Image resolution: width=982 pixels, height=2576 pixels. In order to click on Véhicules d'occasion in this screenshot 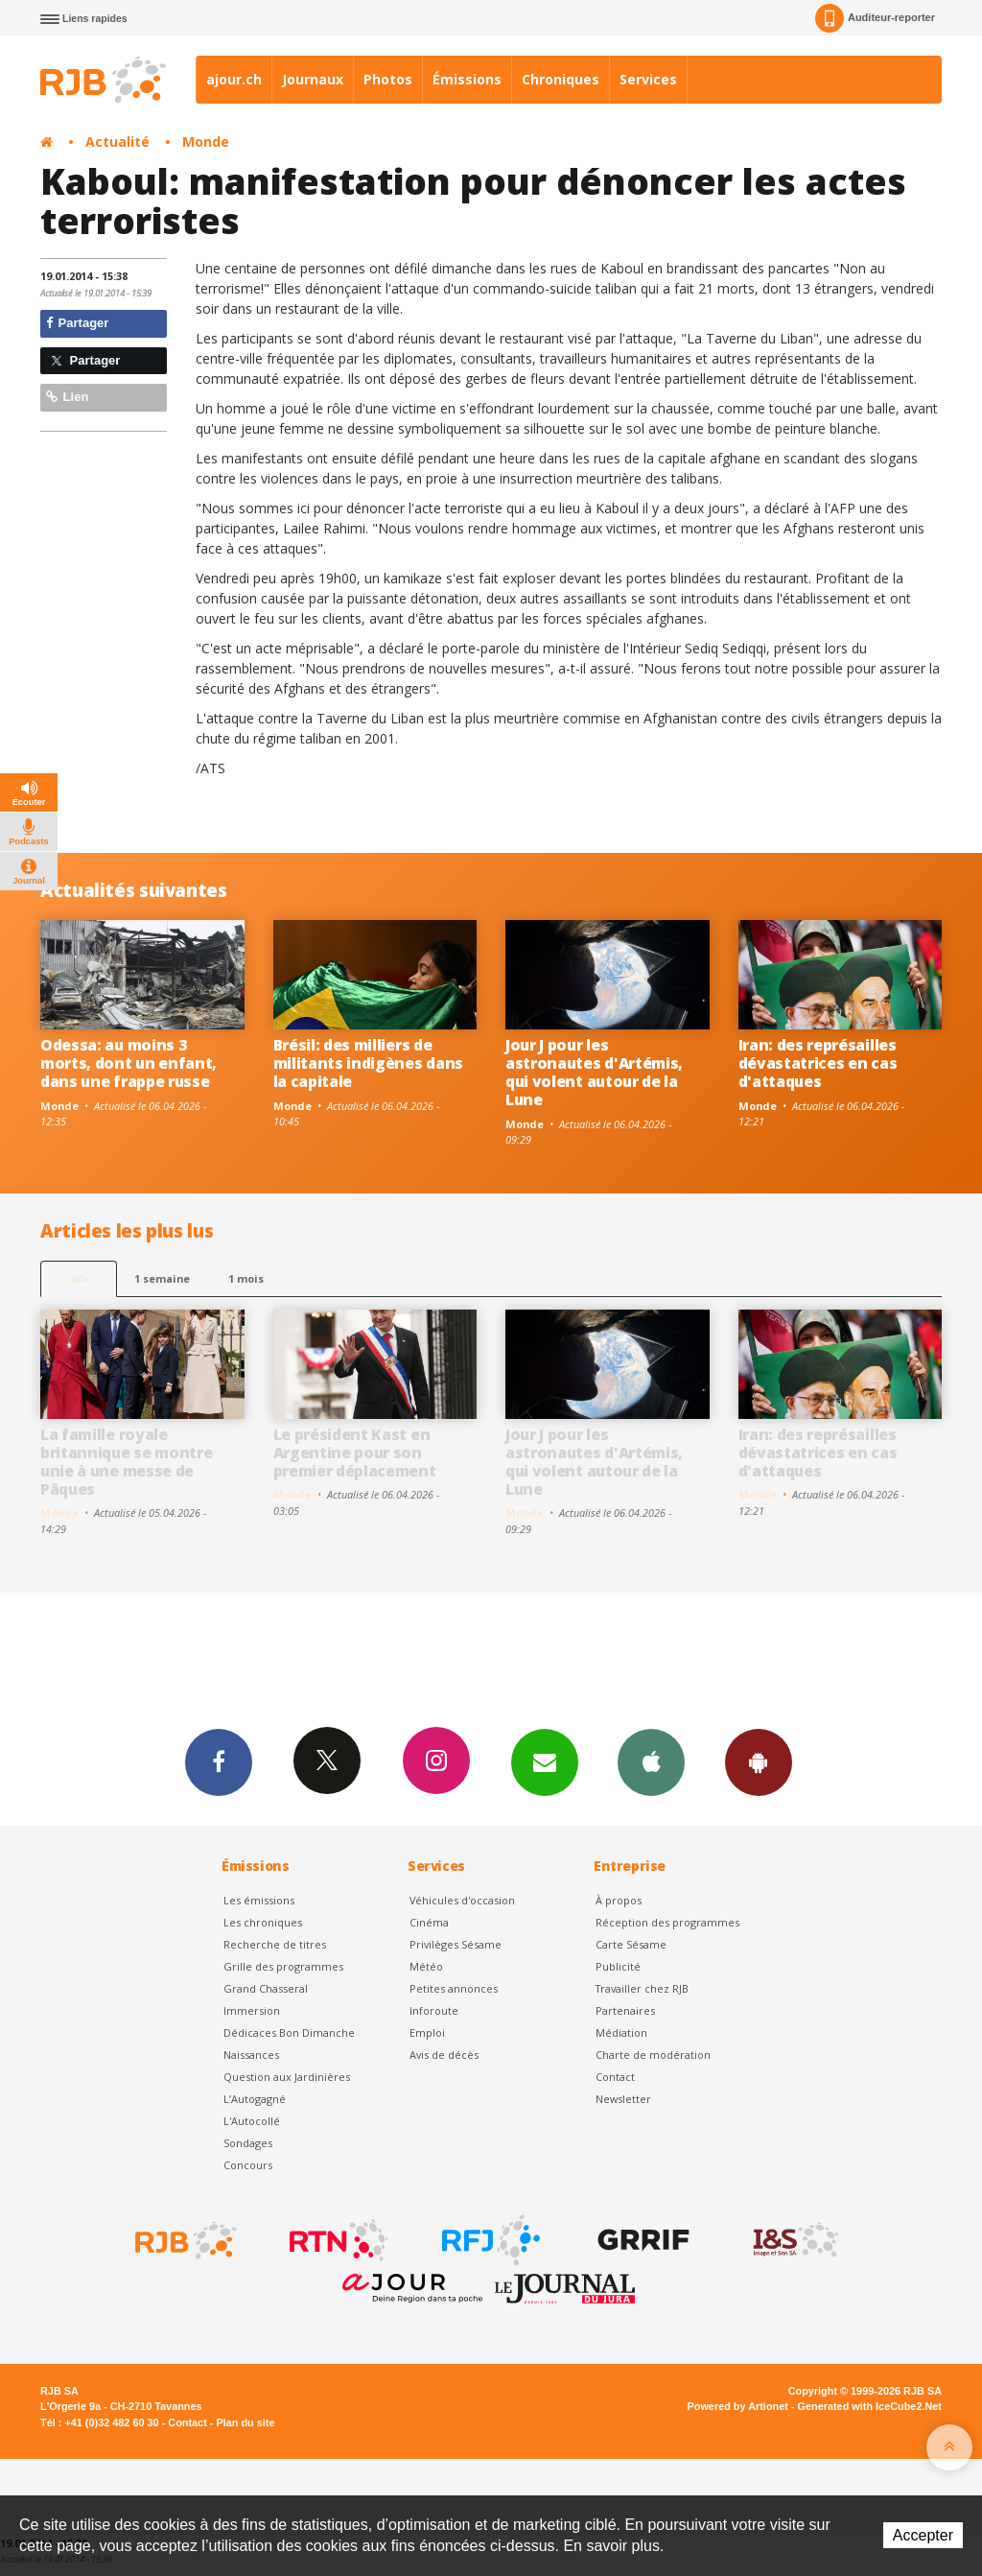, I will do `click(462, 1899)`.